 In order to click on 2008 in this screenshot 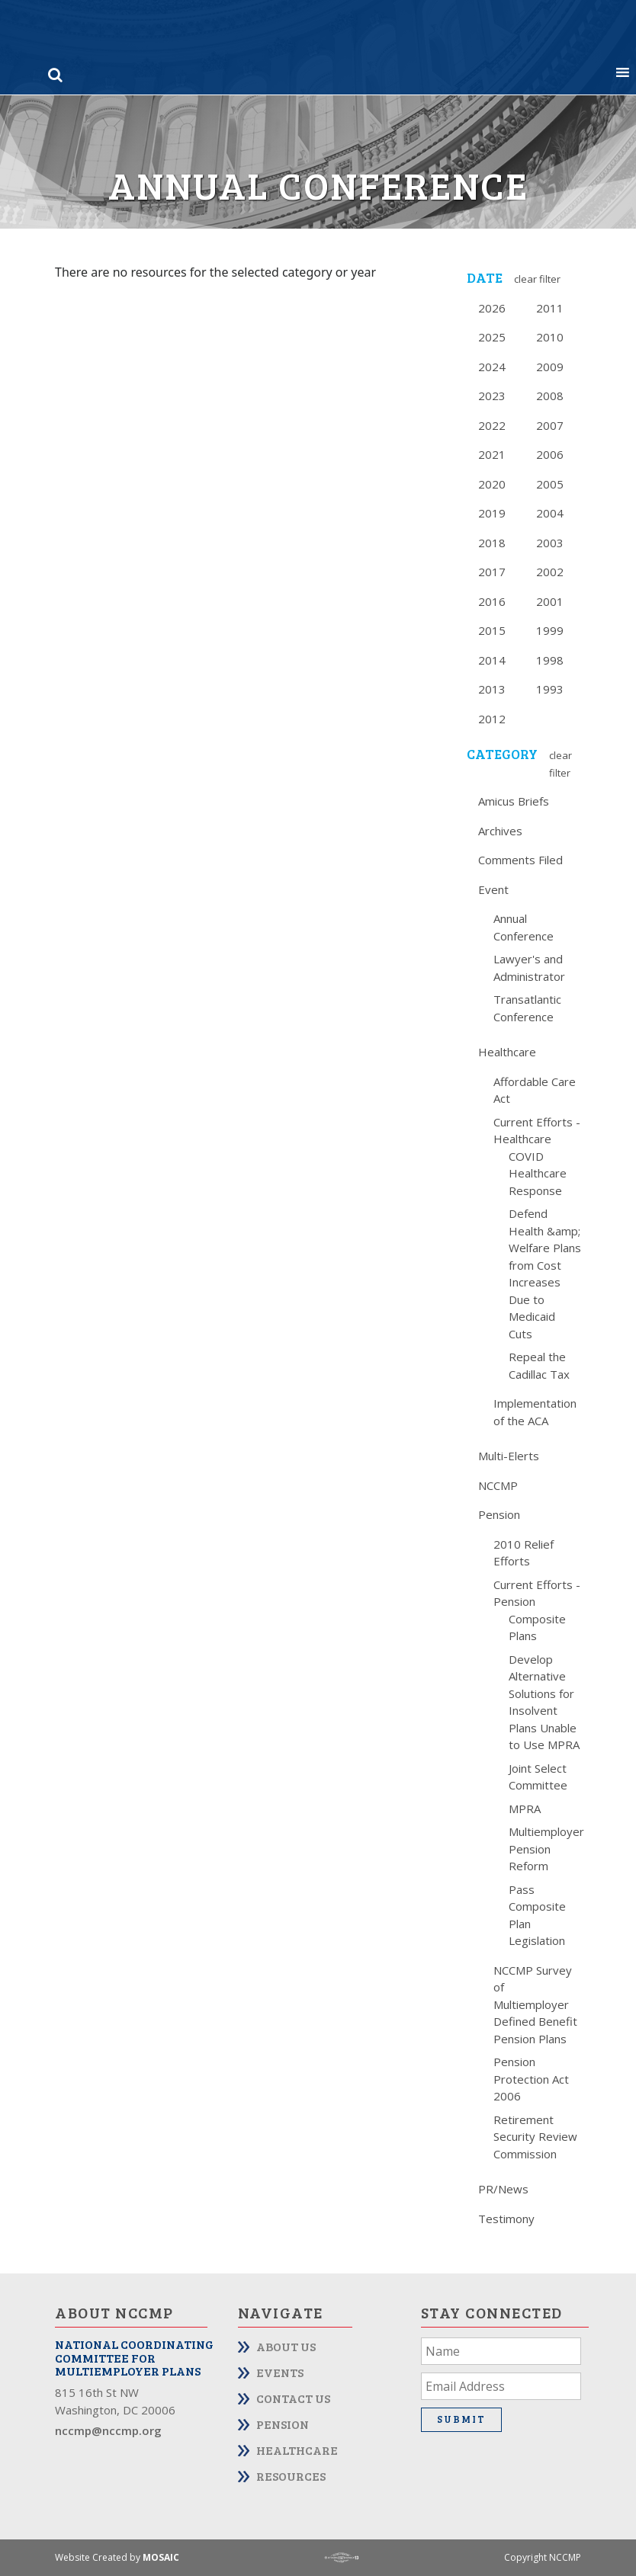, I will do `click(550, 395)`.